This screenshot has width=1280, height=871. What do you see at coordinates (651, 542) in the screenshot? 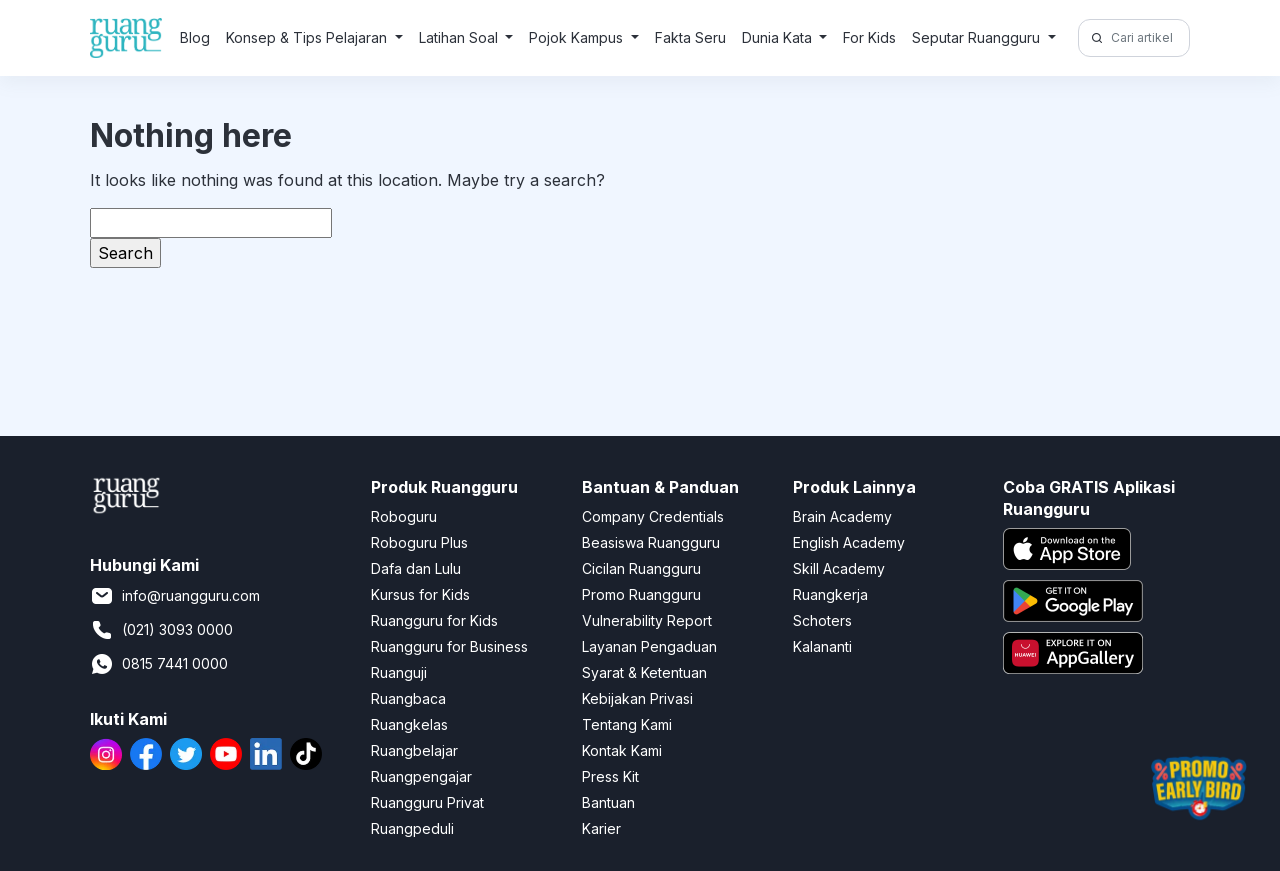
I see `Beasiswa Ruangguru` at bounding box center [651, 542].